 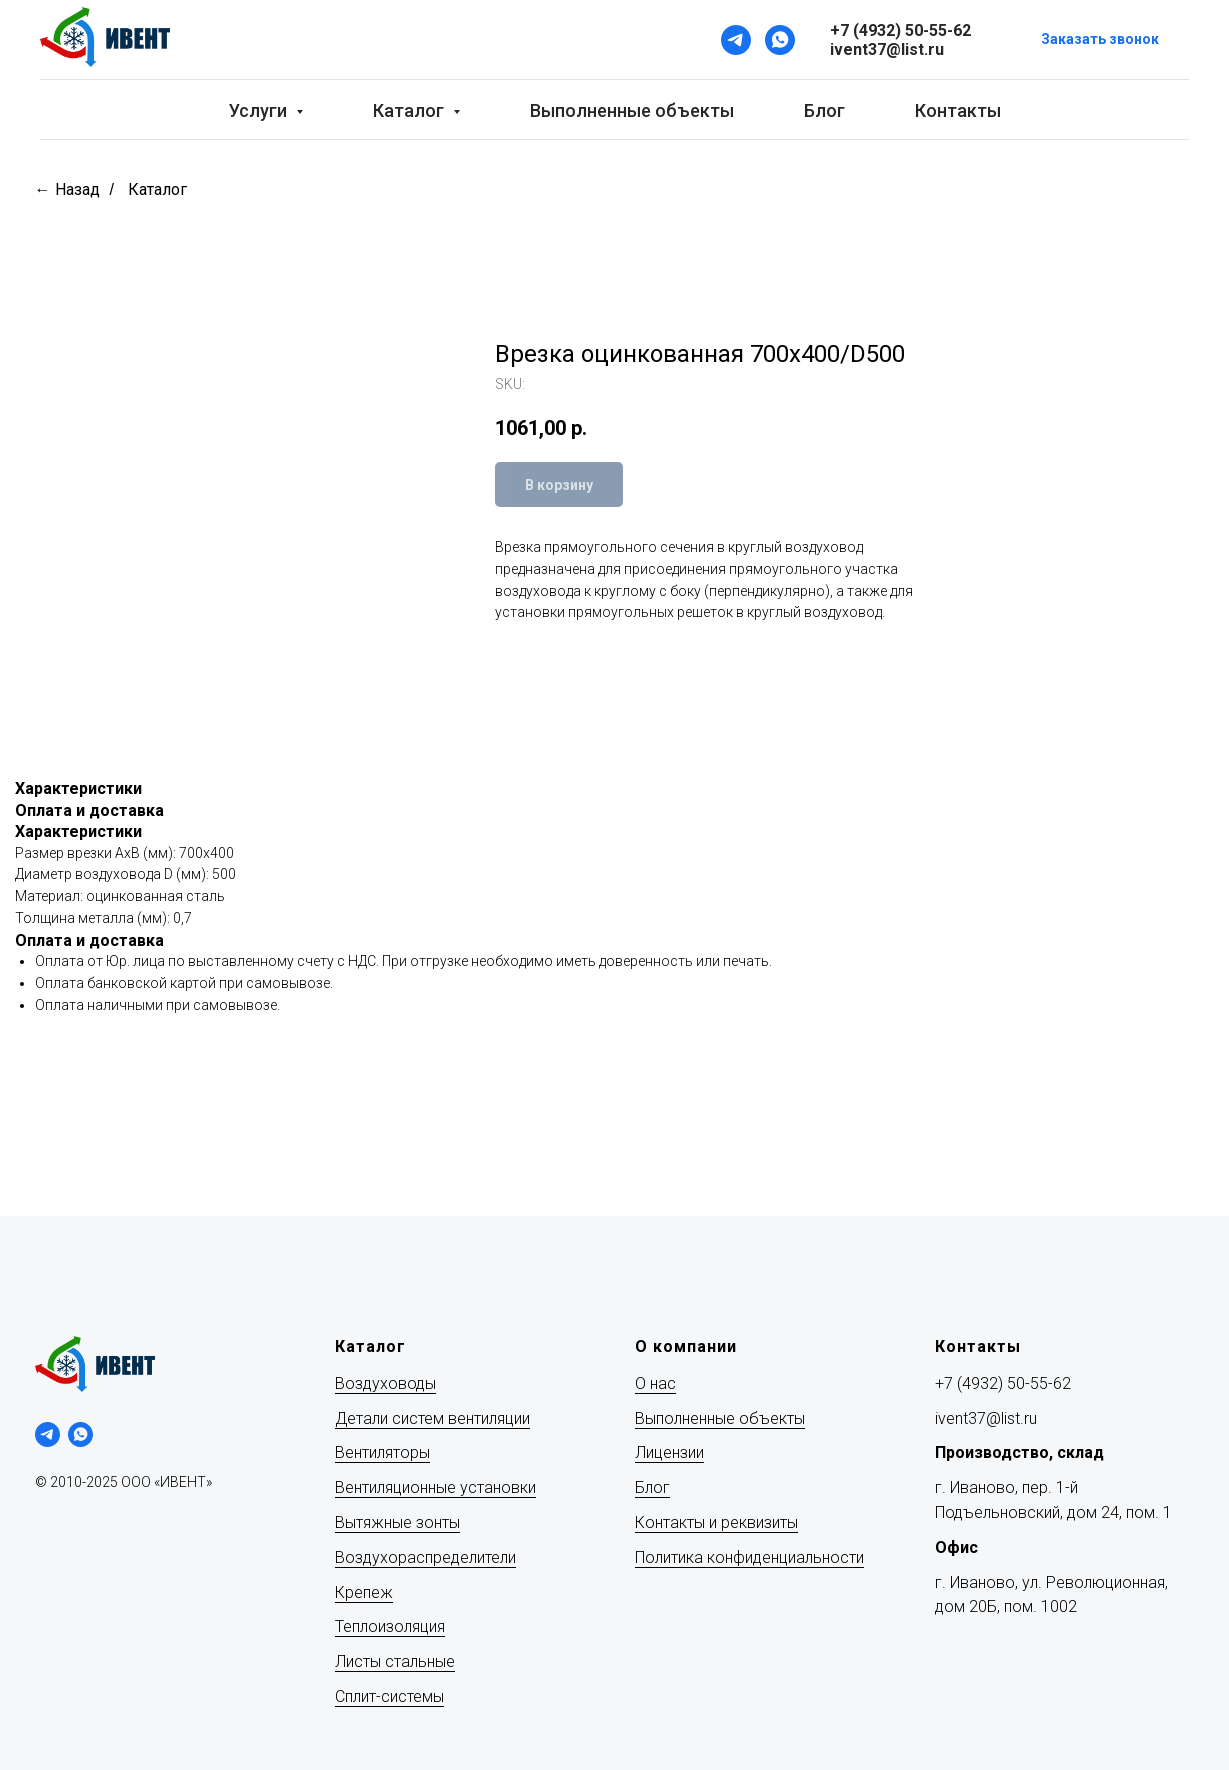 I want to click on [WhatsApp], so click(x=780, y=40).